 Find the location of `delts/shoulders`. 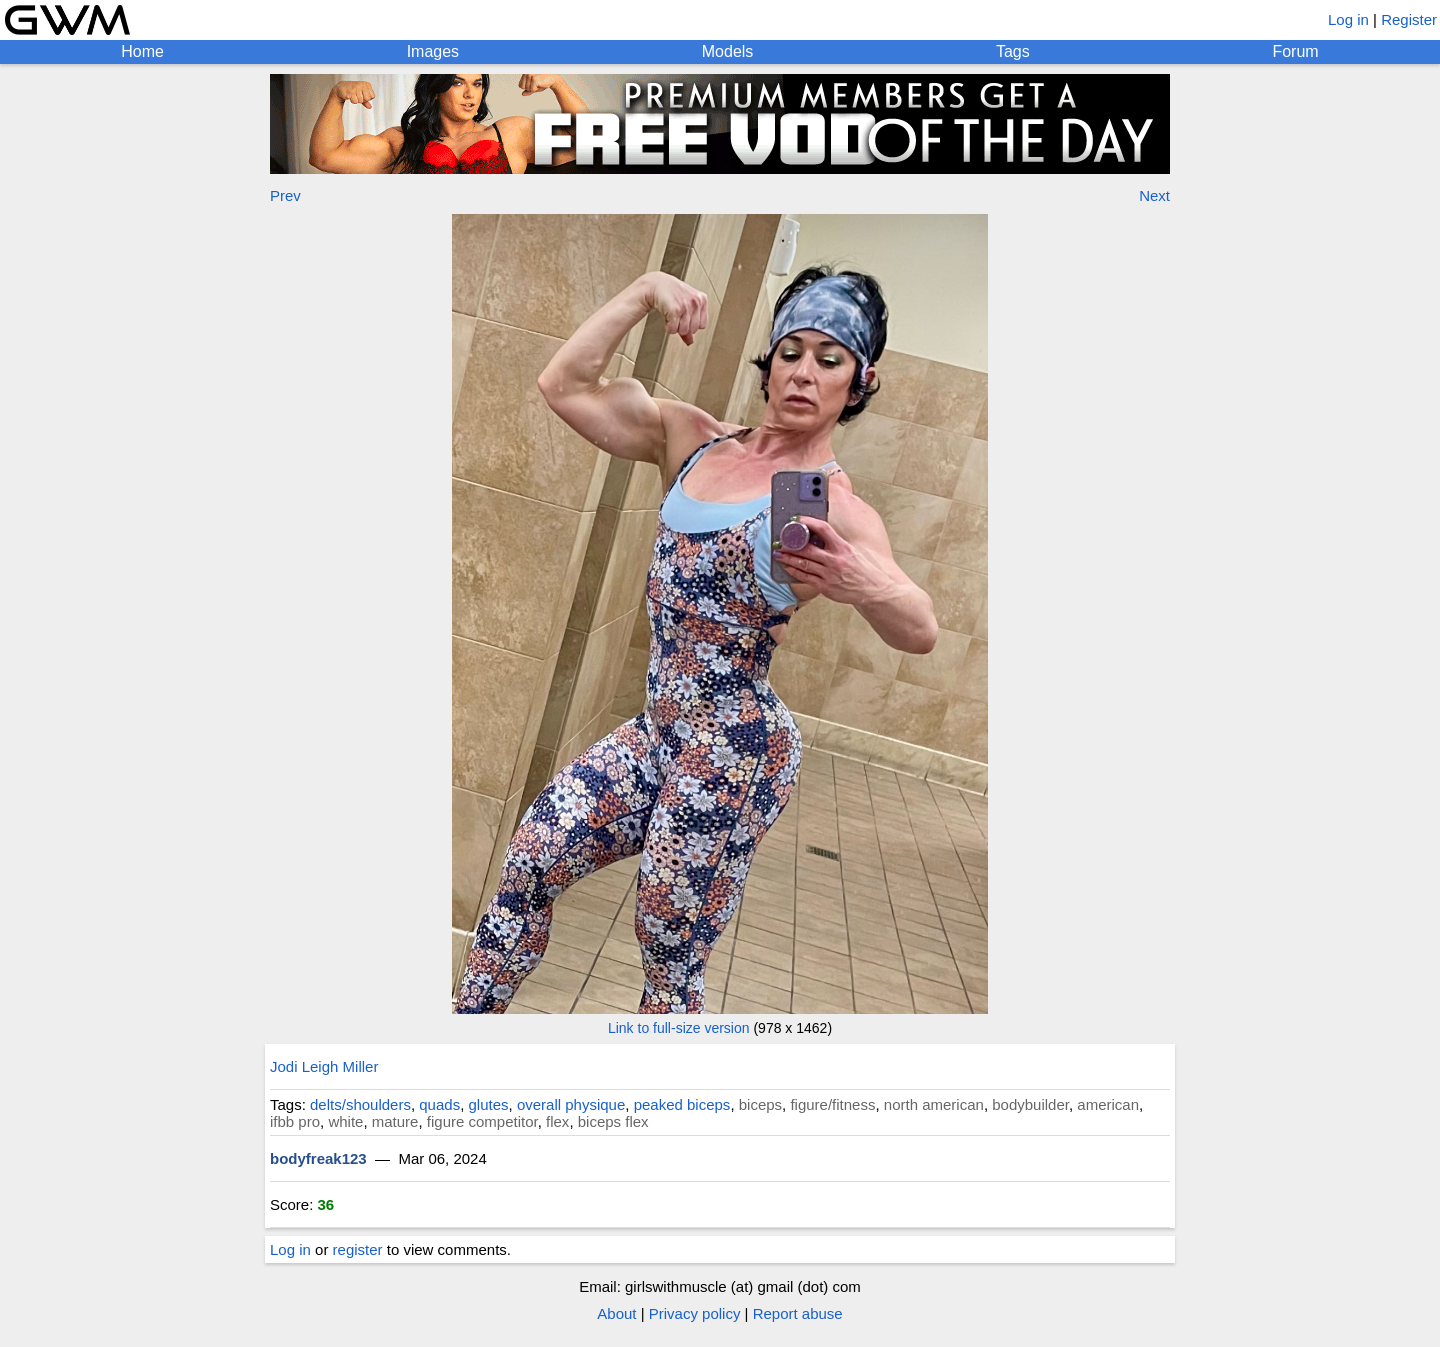

delts/shoulders is located at coordinates (360, 1104).